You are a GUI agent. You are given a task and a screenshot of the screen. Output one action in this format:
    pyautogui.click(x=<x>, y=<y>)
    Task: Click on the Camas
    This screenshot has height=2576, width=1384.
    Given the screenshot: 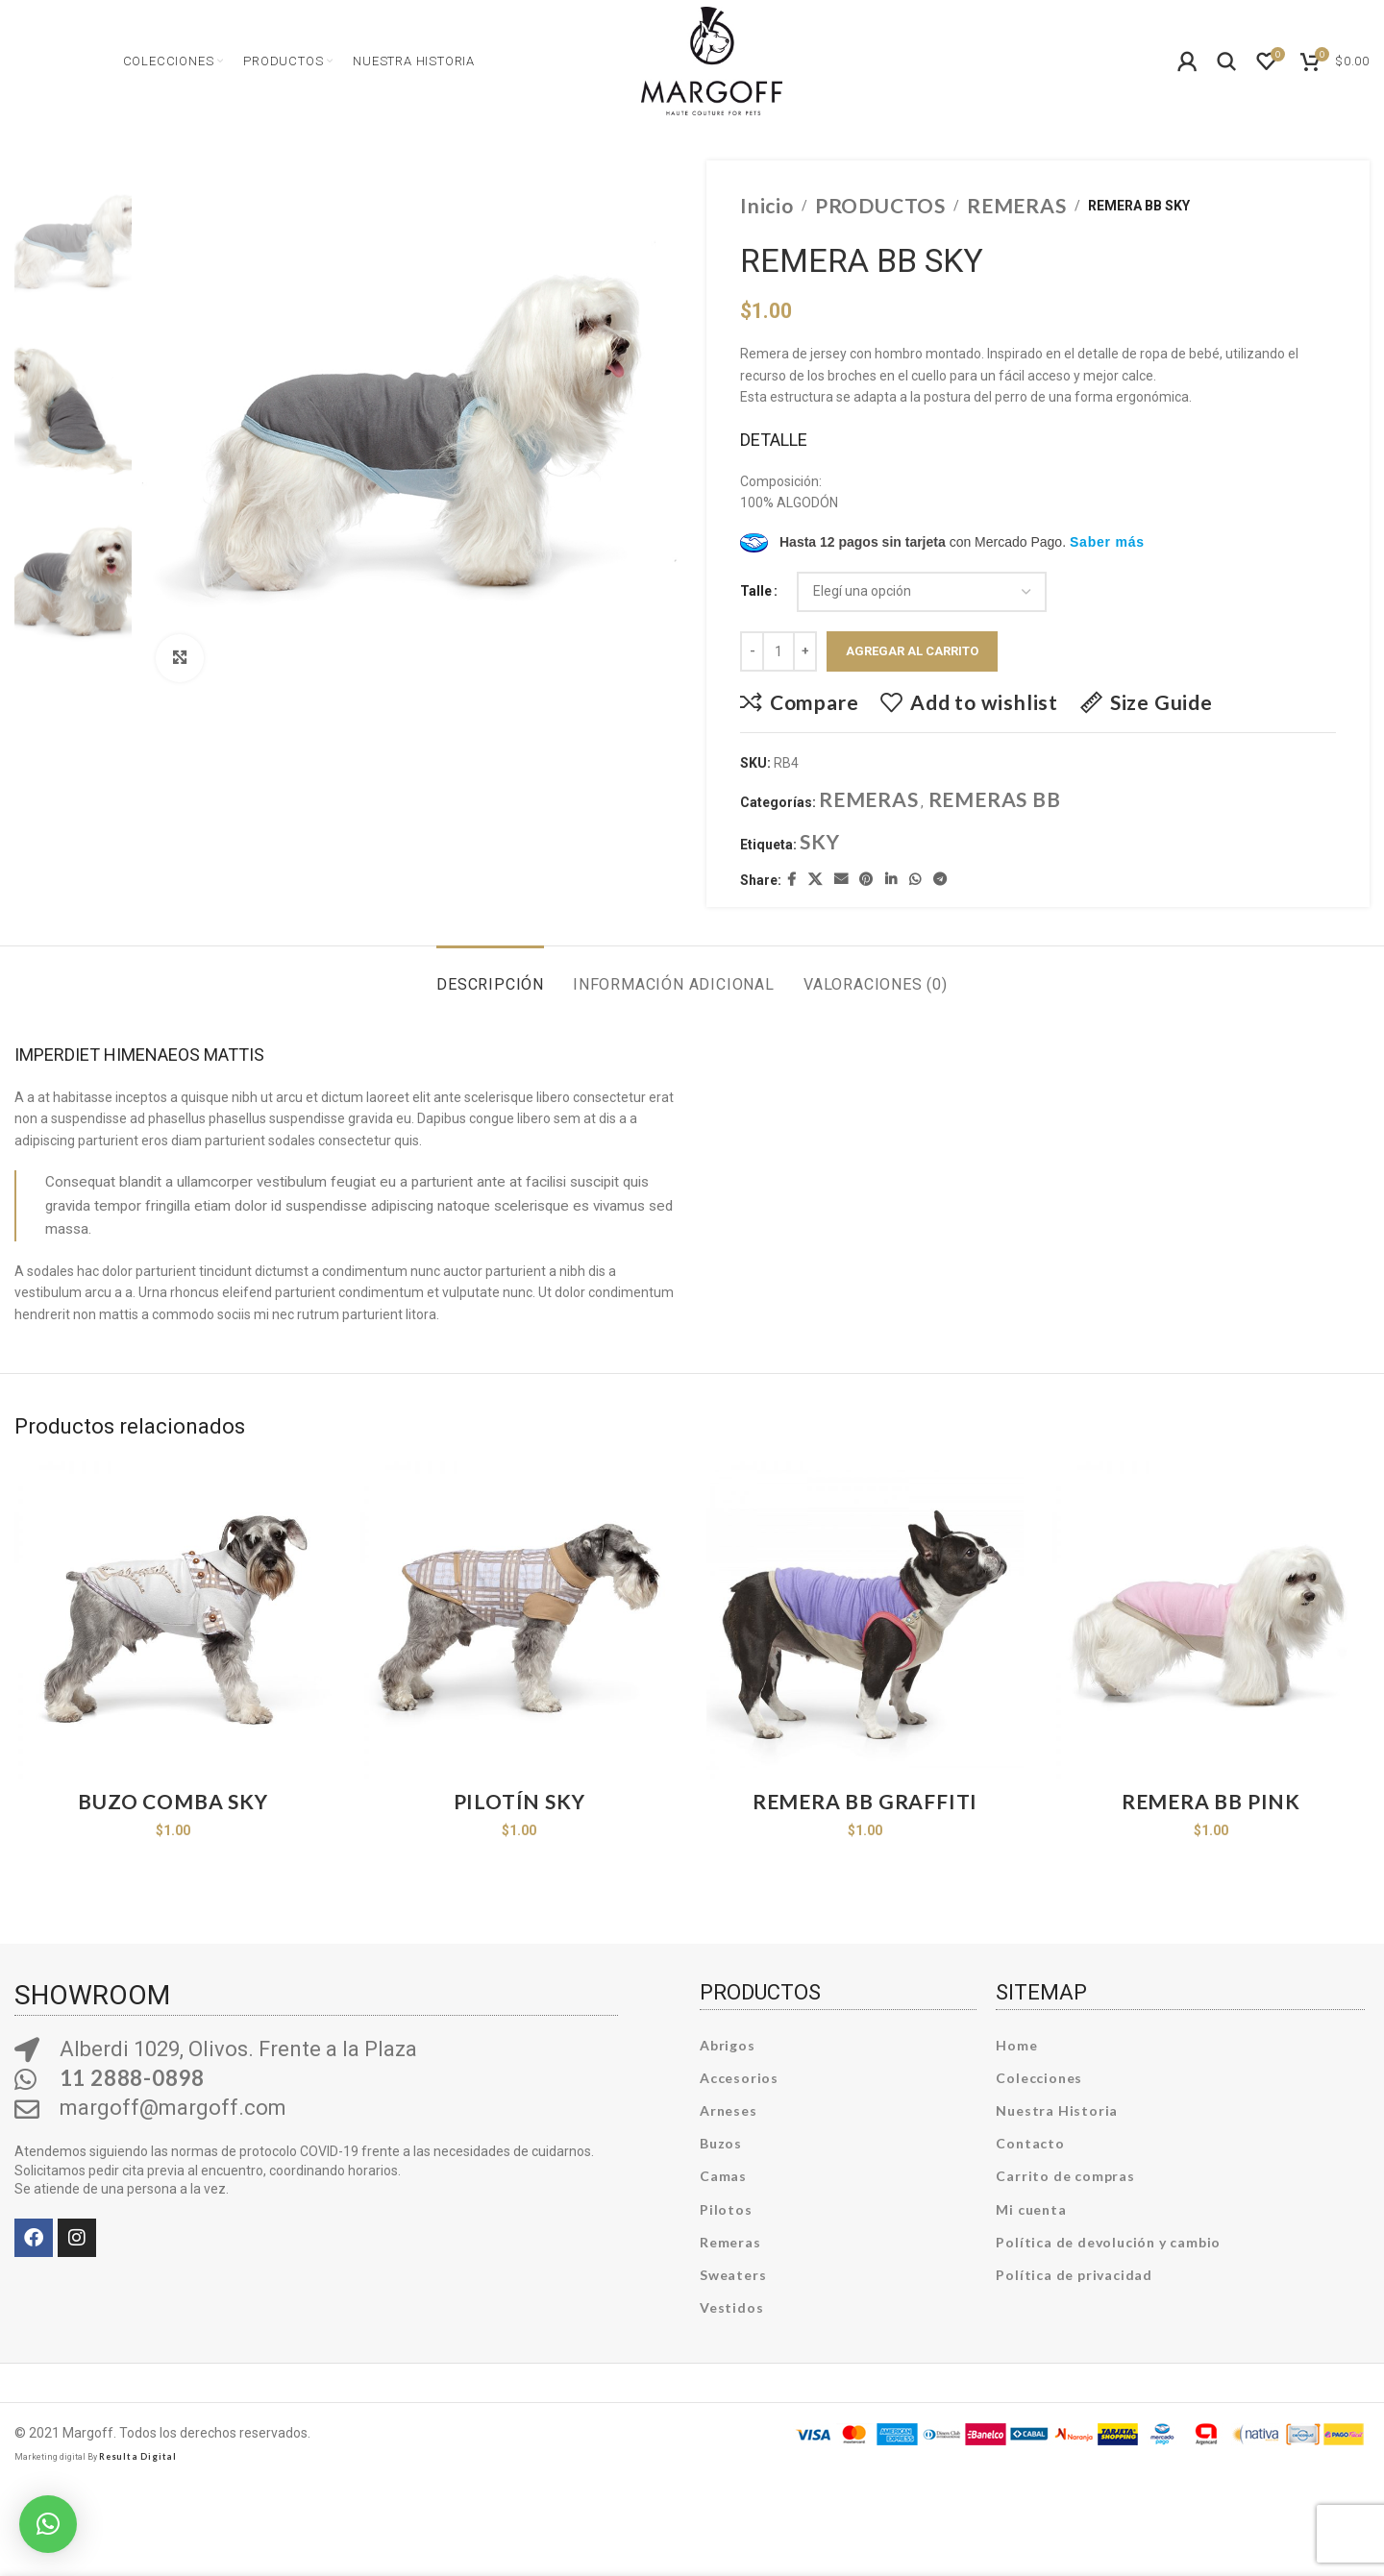 What is the action you would take?
    pyautogui.click(x=723, y=2176)
    